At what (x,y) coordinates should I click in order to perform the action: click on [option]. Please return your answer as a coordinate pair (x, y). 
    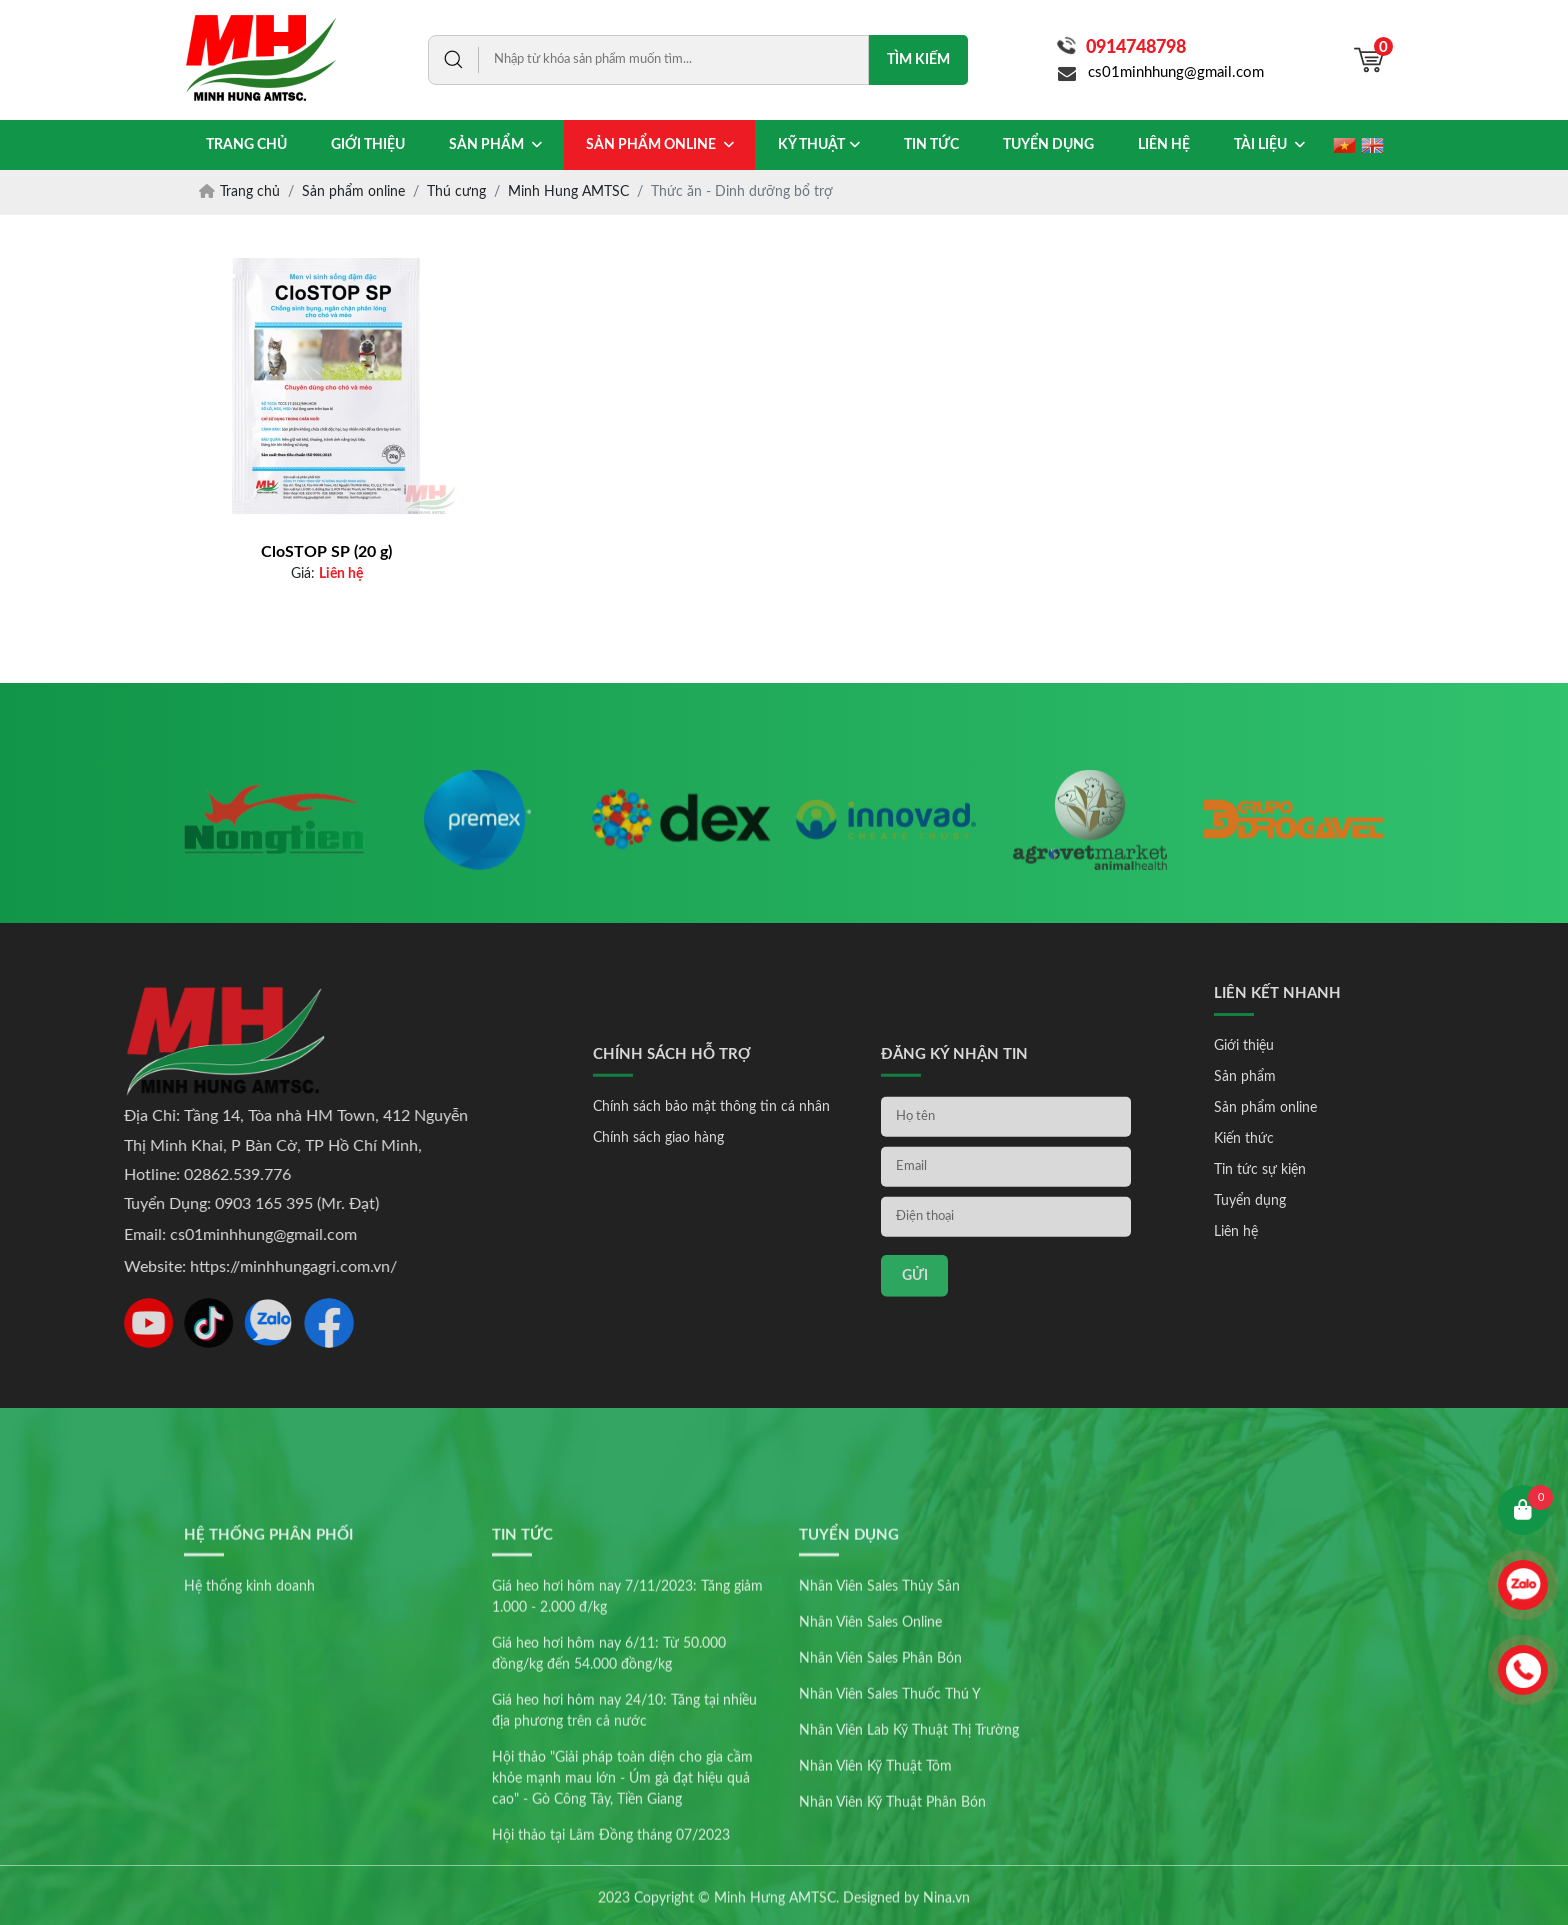
    Looking at the image, I should click on (274, 855).